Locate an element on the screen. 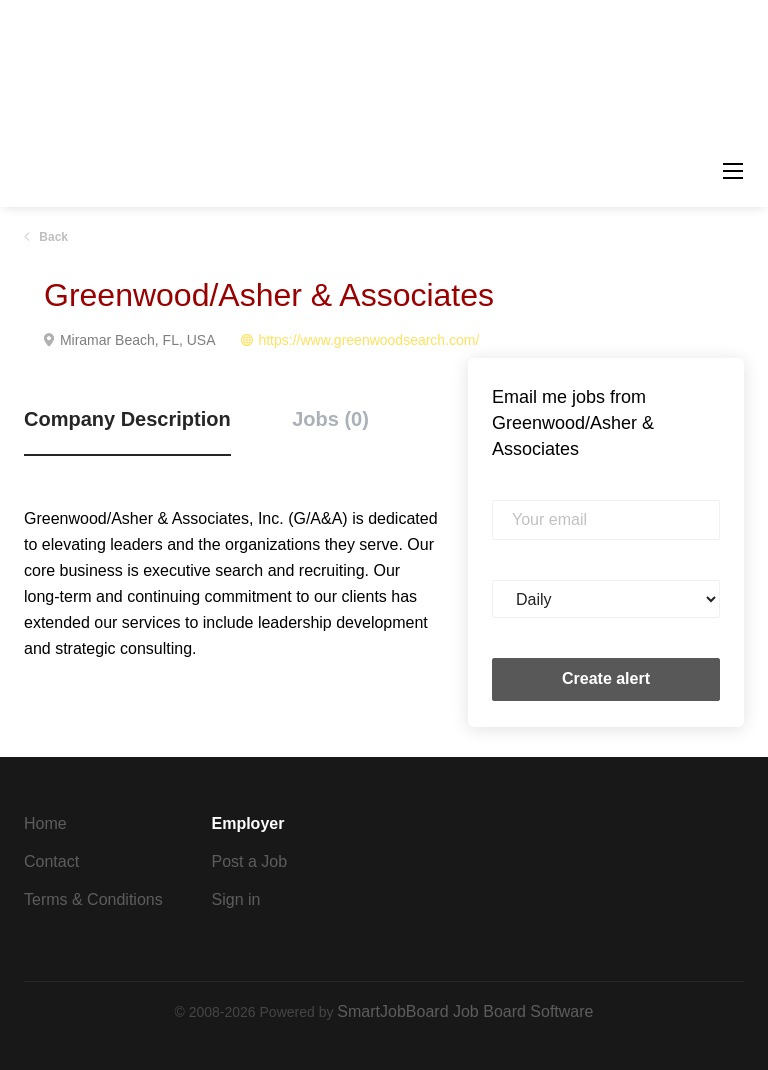 The height and width of the screenshot is (1070, 768). Post a Job is located at coordinates (250, 861).